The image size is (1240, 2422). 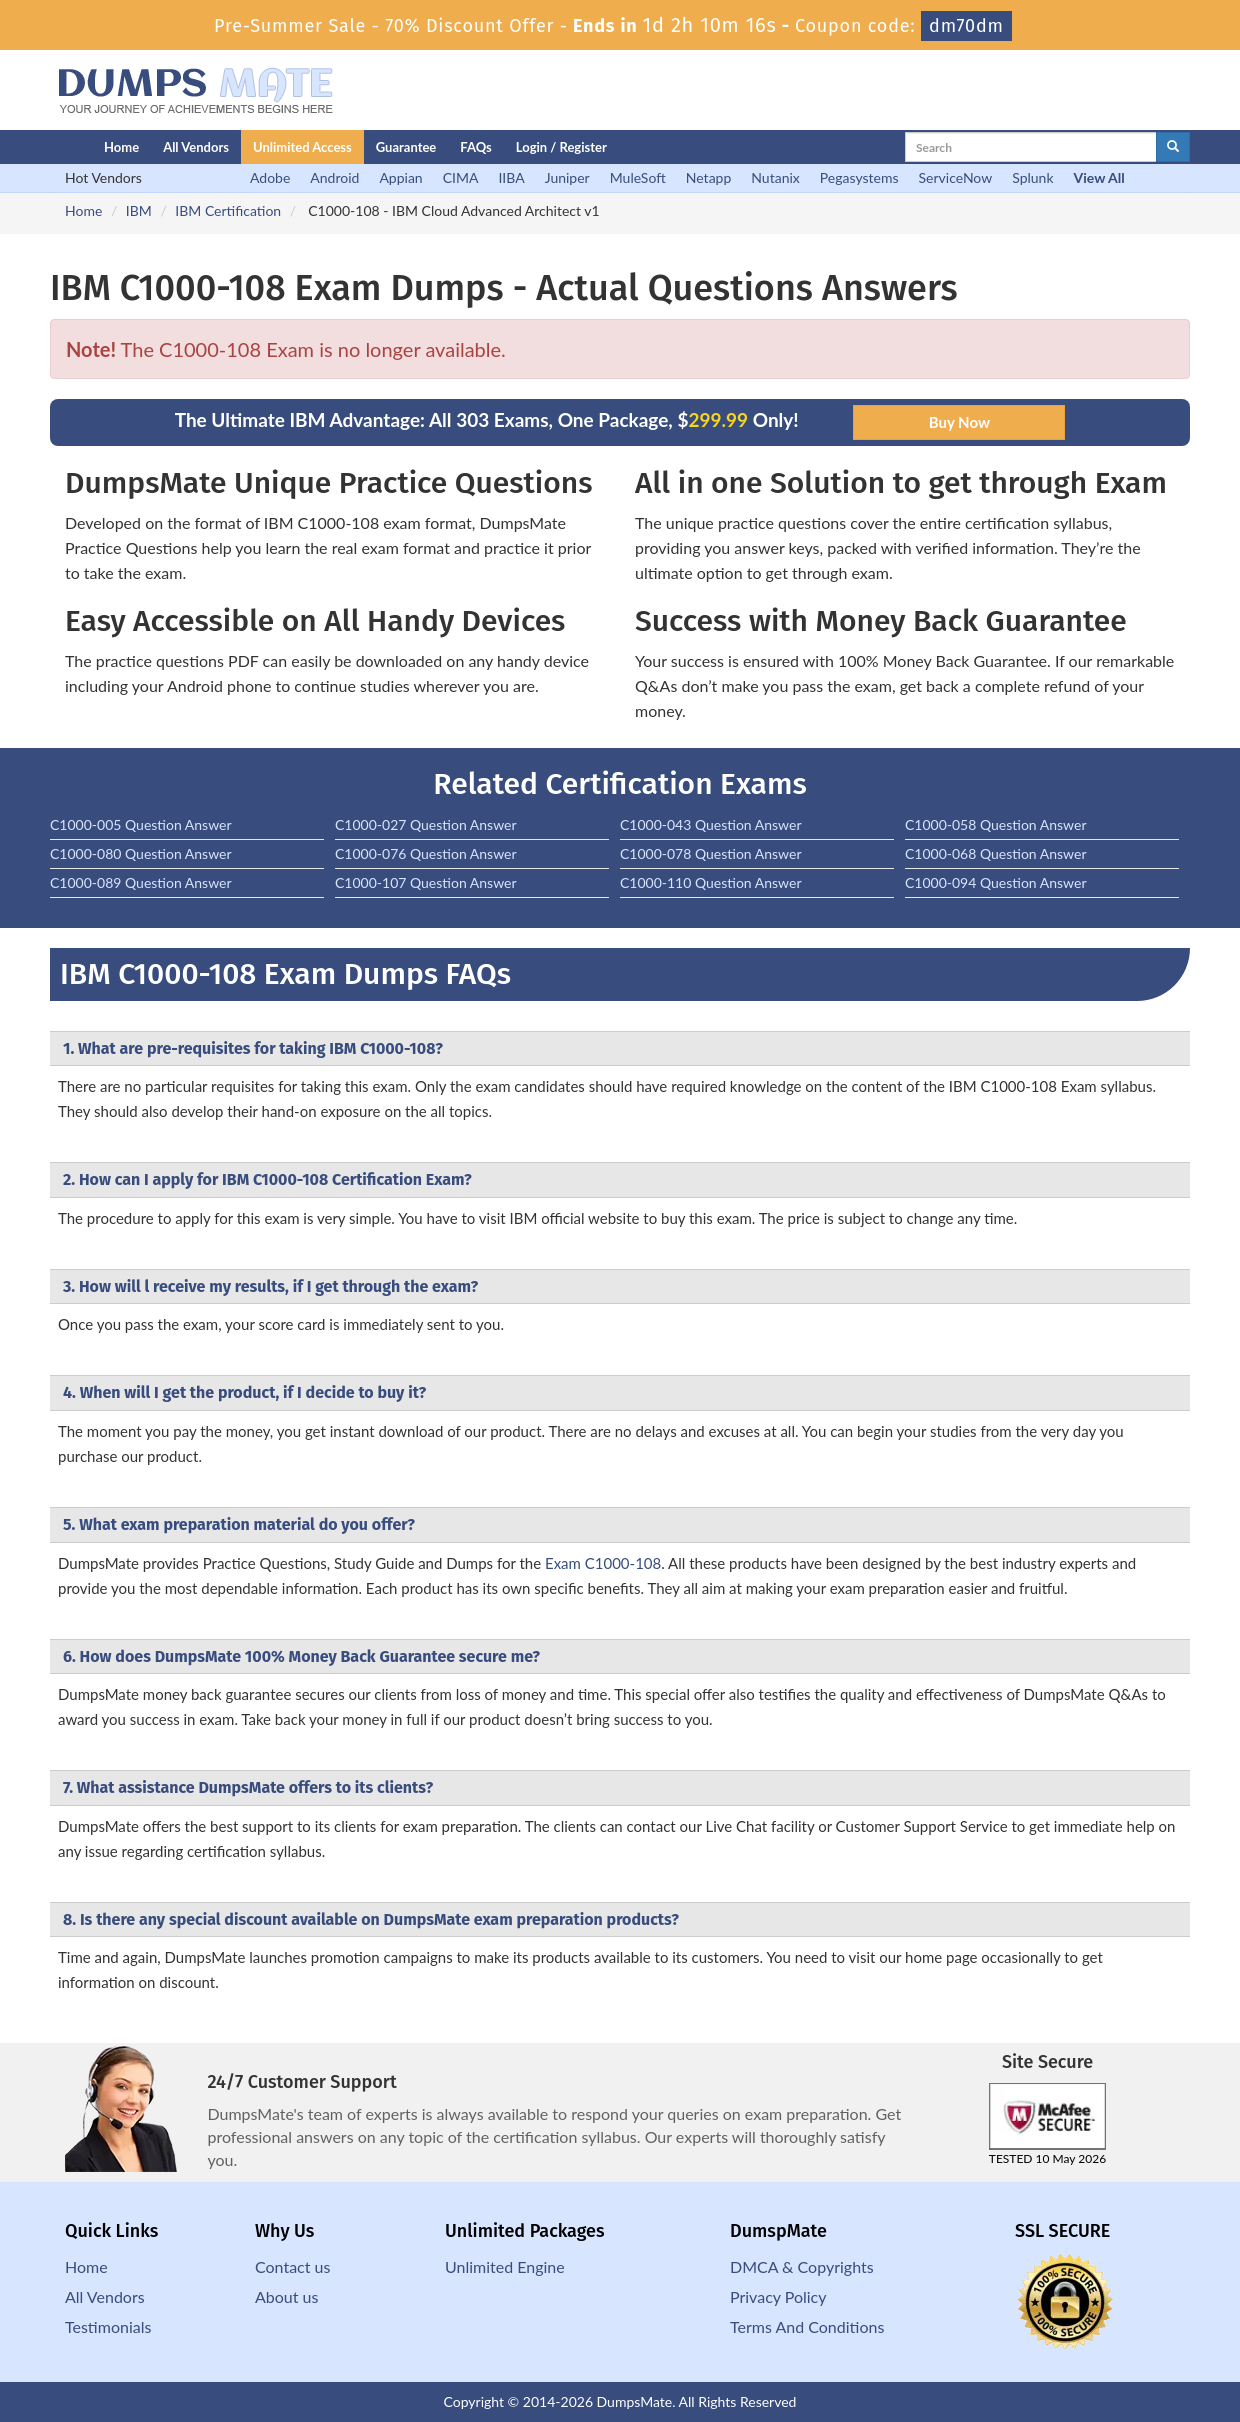 I want to click on Pegasystems, so click(x=859, y=177).